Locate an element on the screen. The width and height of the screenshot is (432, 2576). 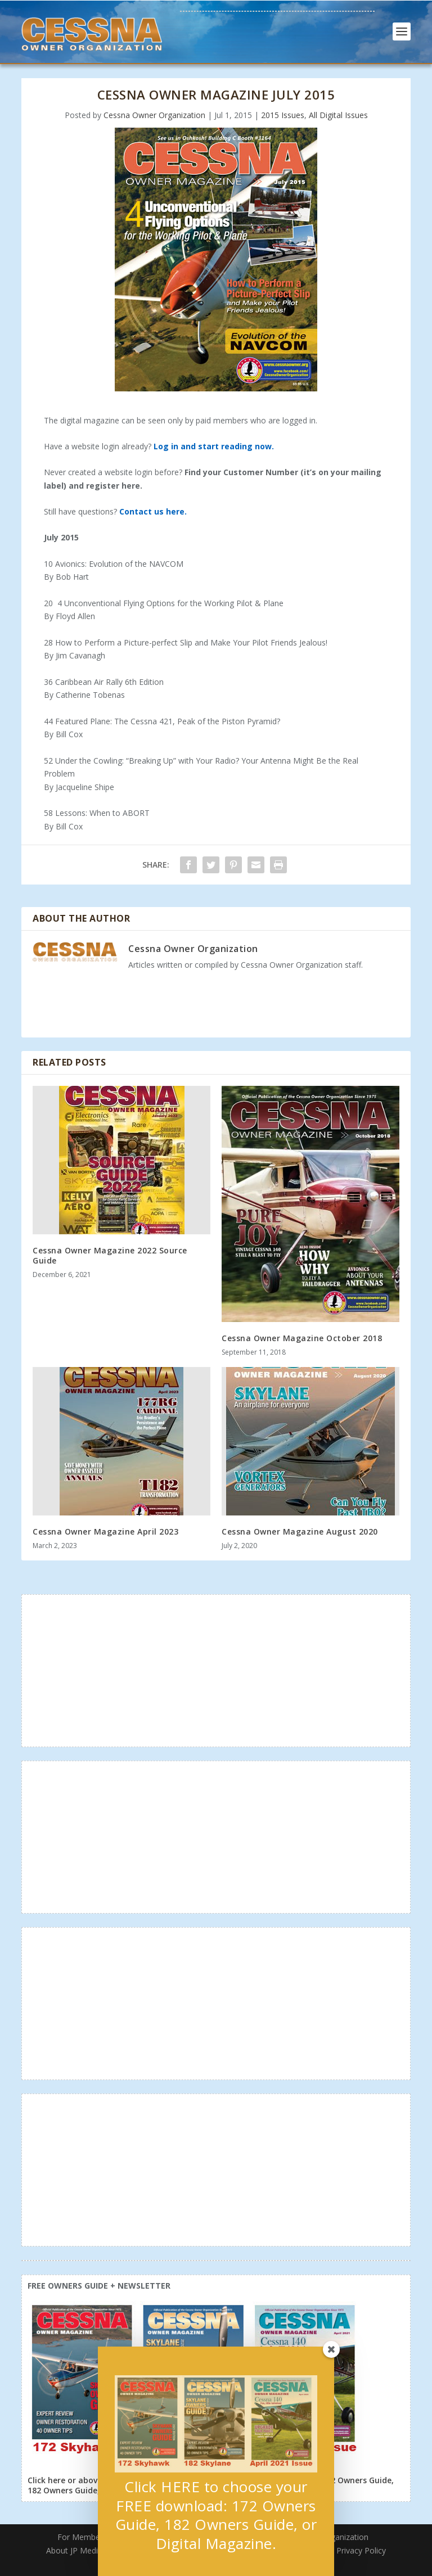
2015 Issues is located at coordinates (282, 115).